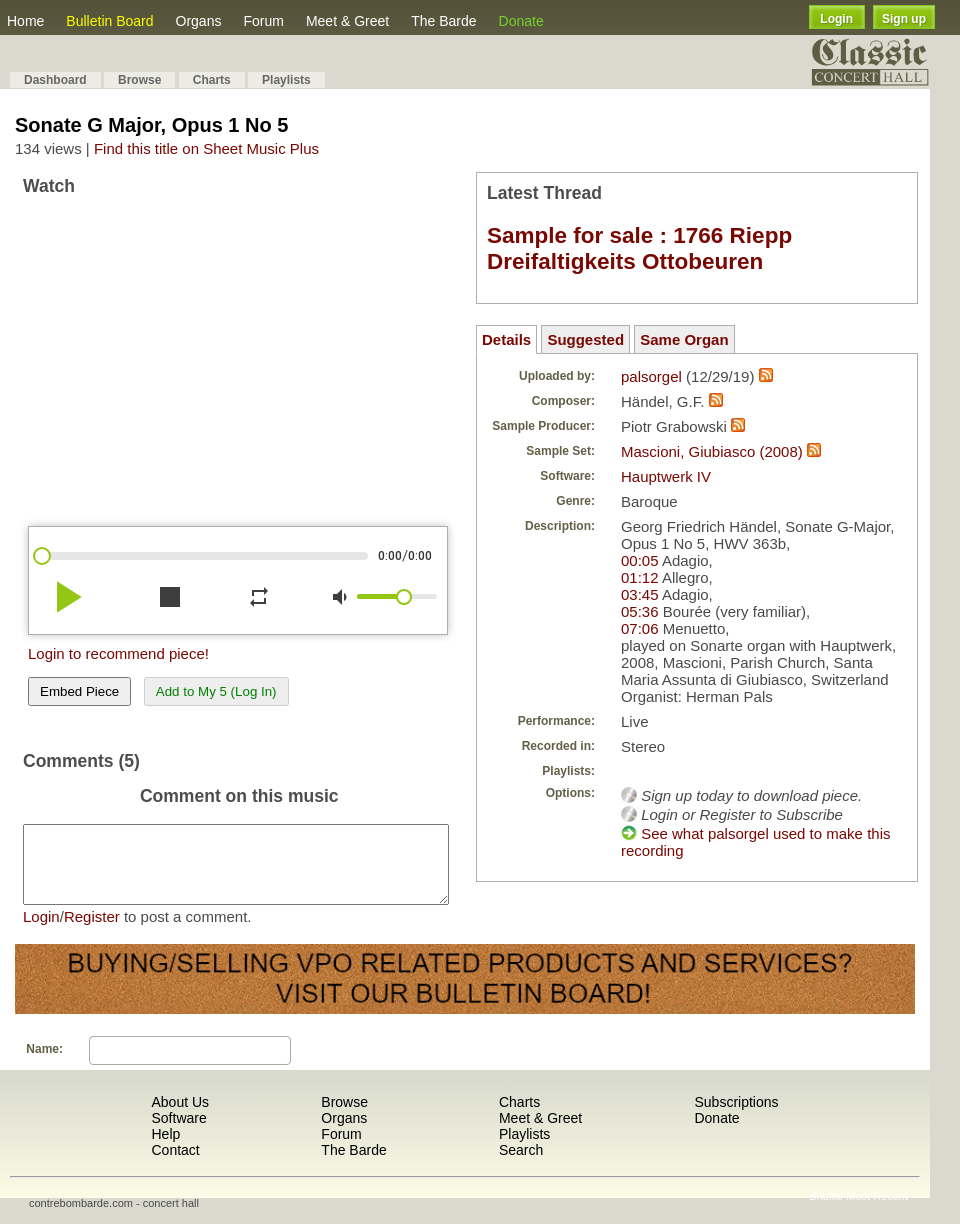  I want to click on Contact, so click(175, 1165).